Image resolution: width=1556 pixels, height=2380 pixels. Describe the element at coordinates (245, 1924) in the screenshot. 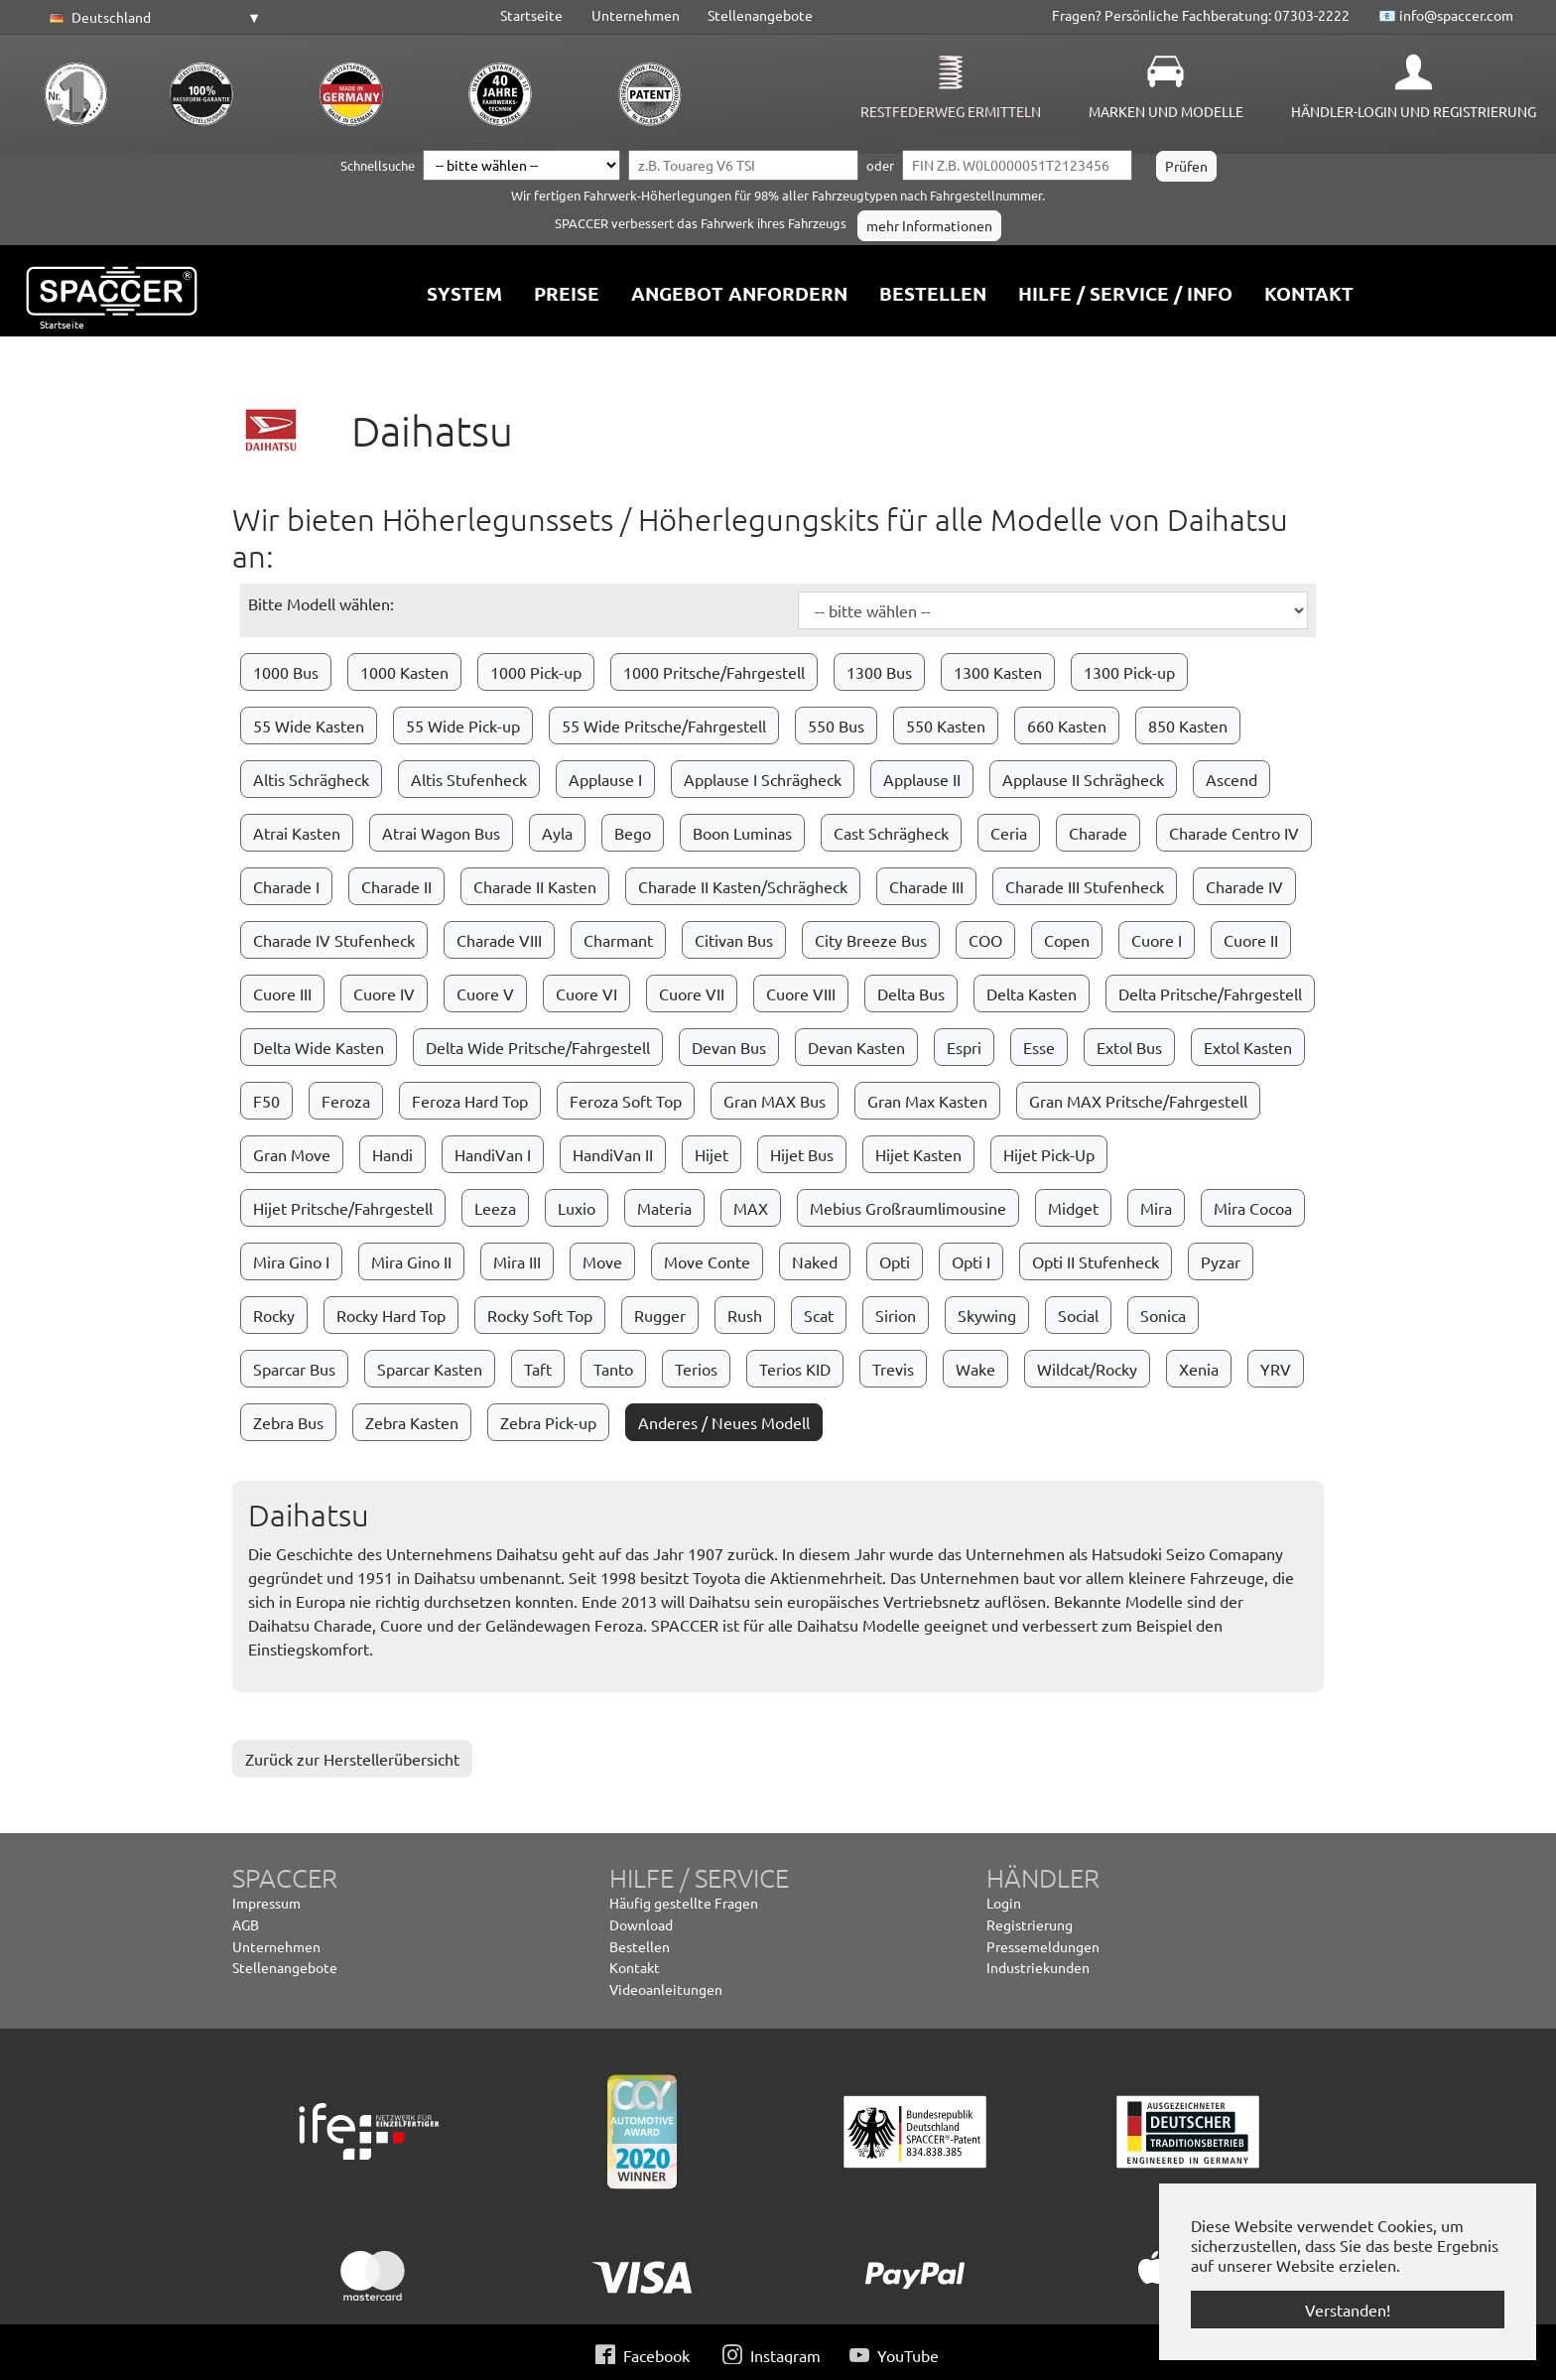

I see `AGB` at that location.